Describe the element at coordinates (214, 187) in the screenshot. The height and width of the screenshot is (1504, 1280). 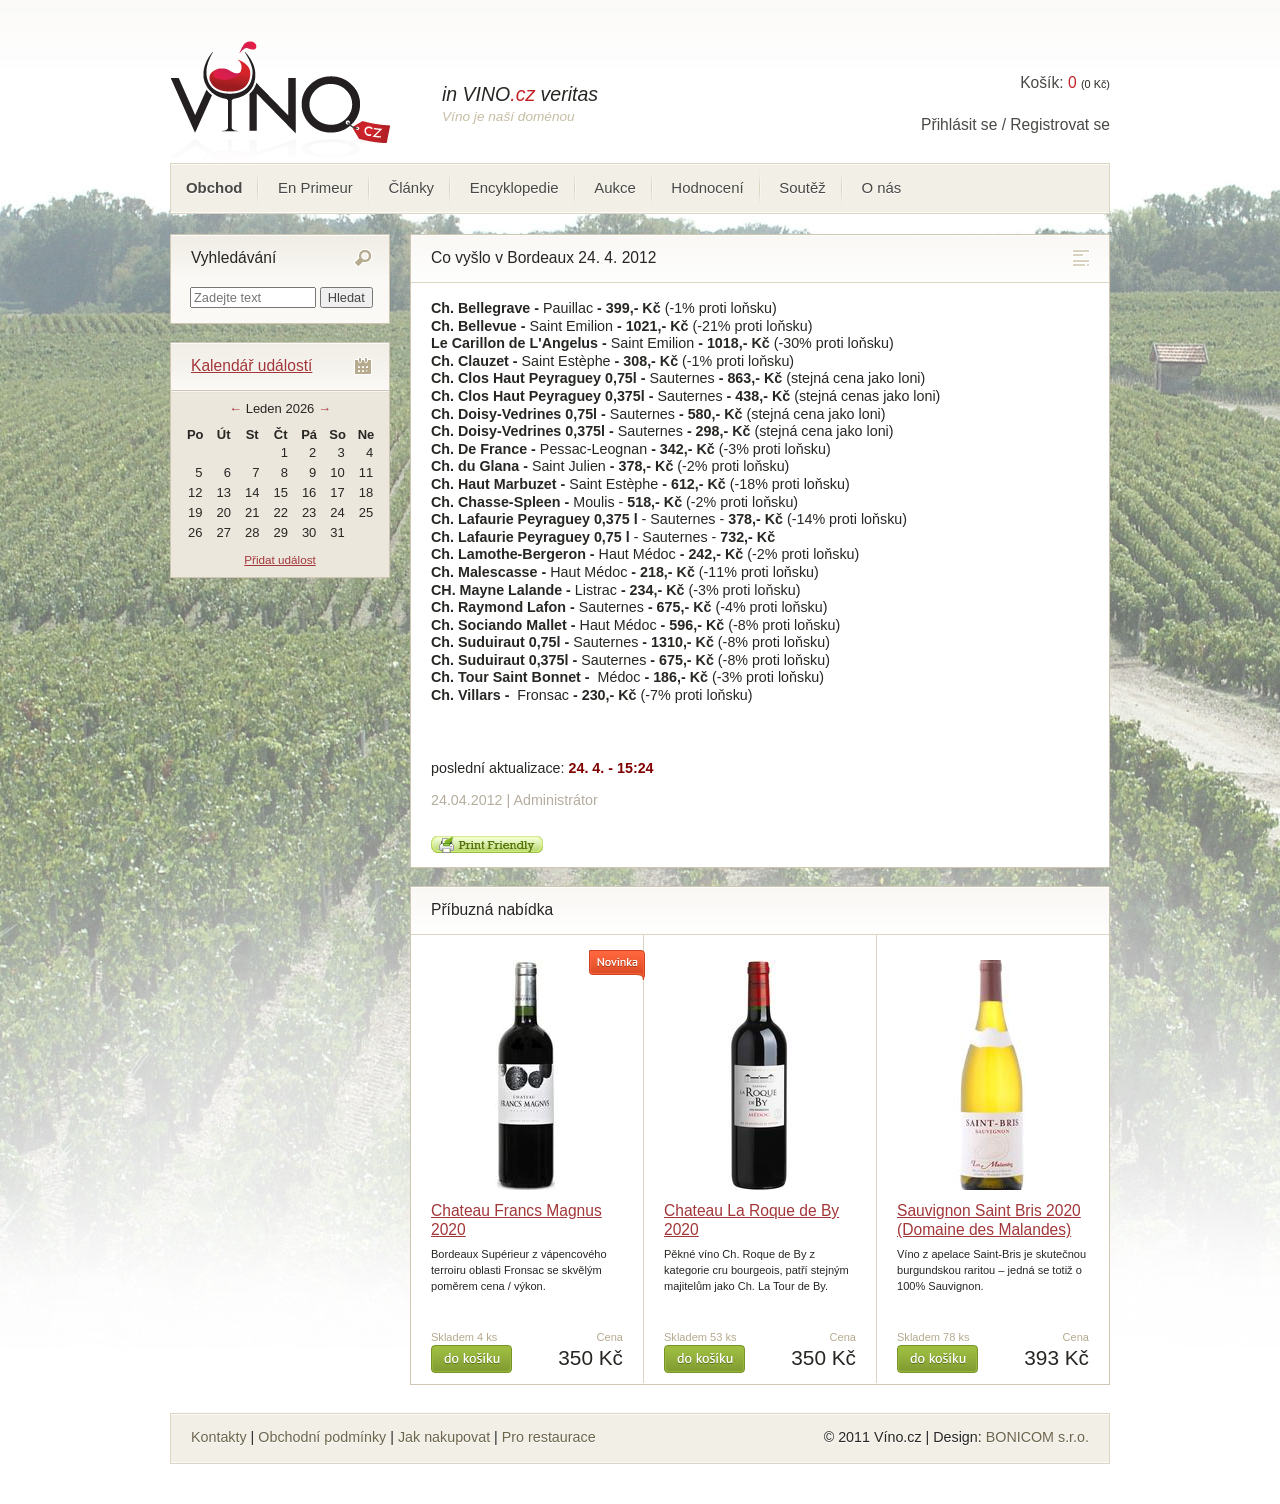
I see `Obchod` at that location.